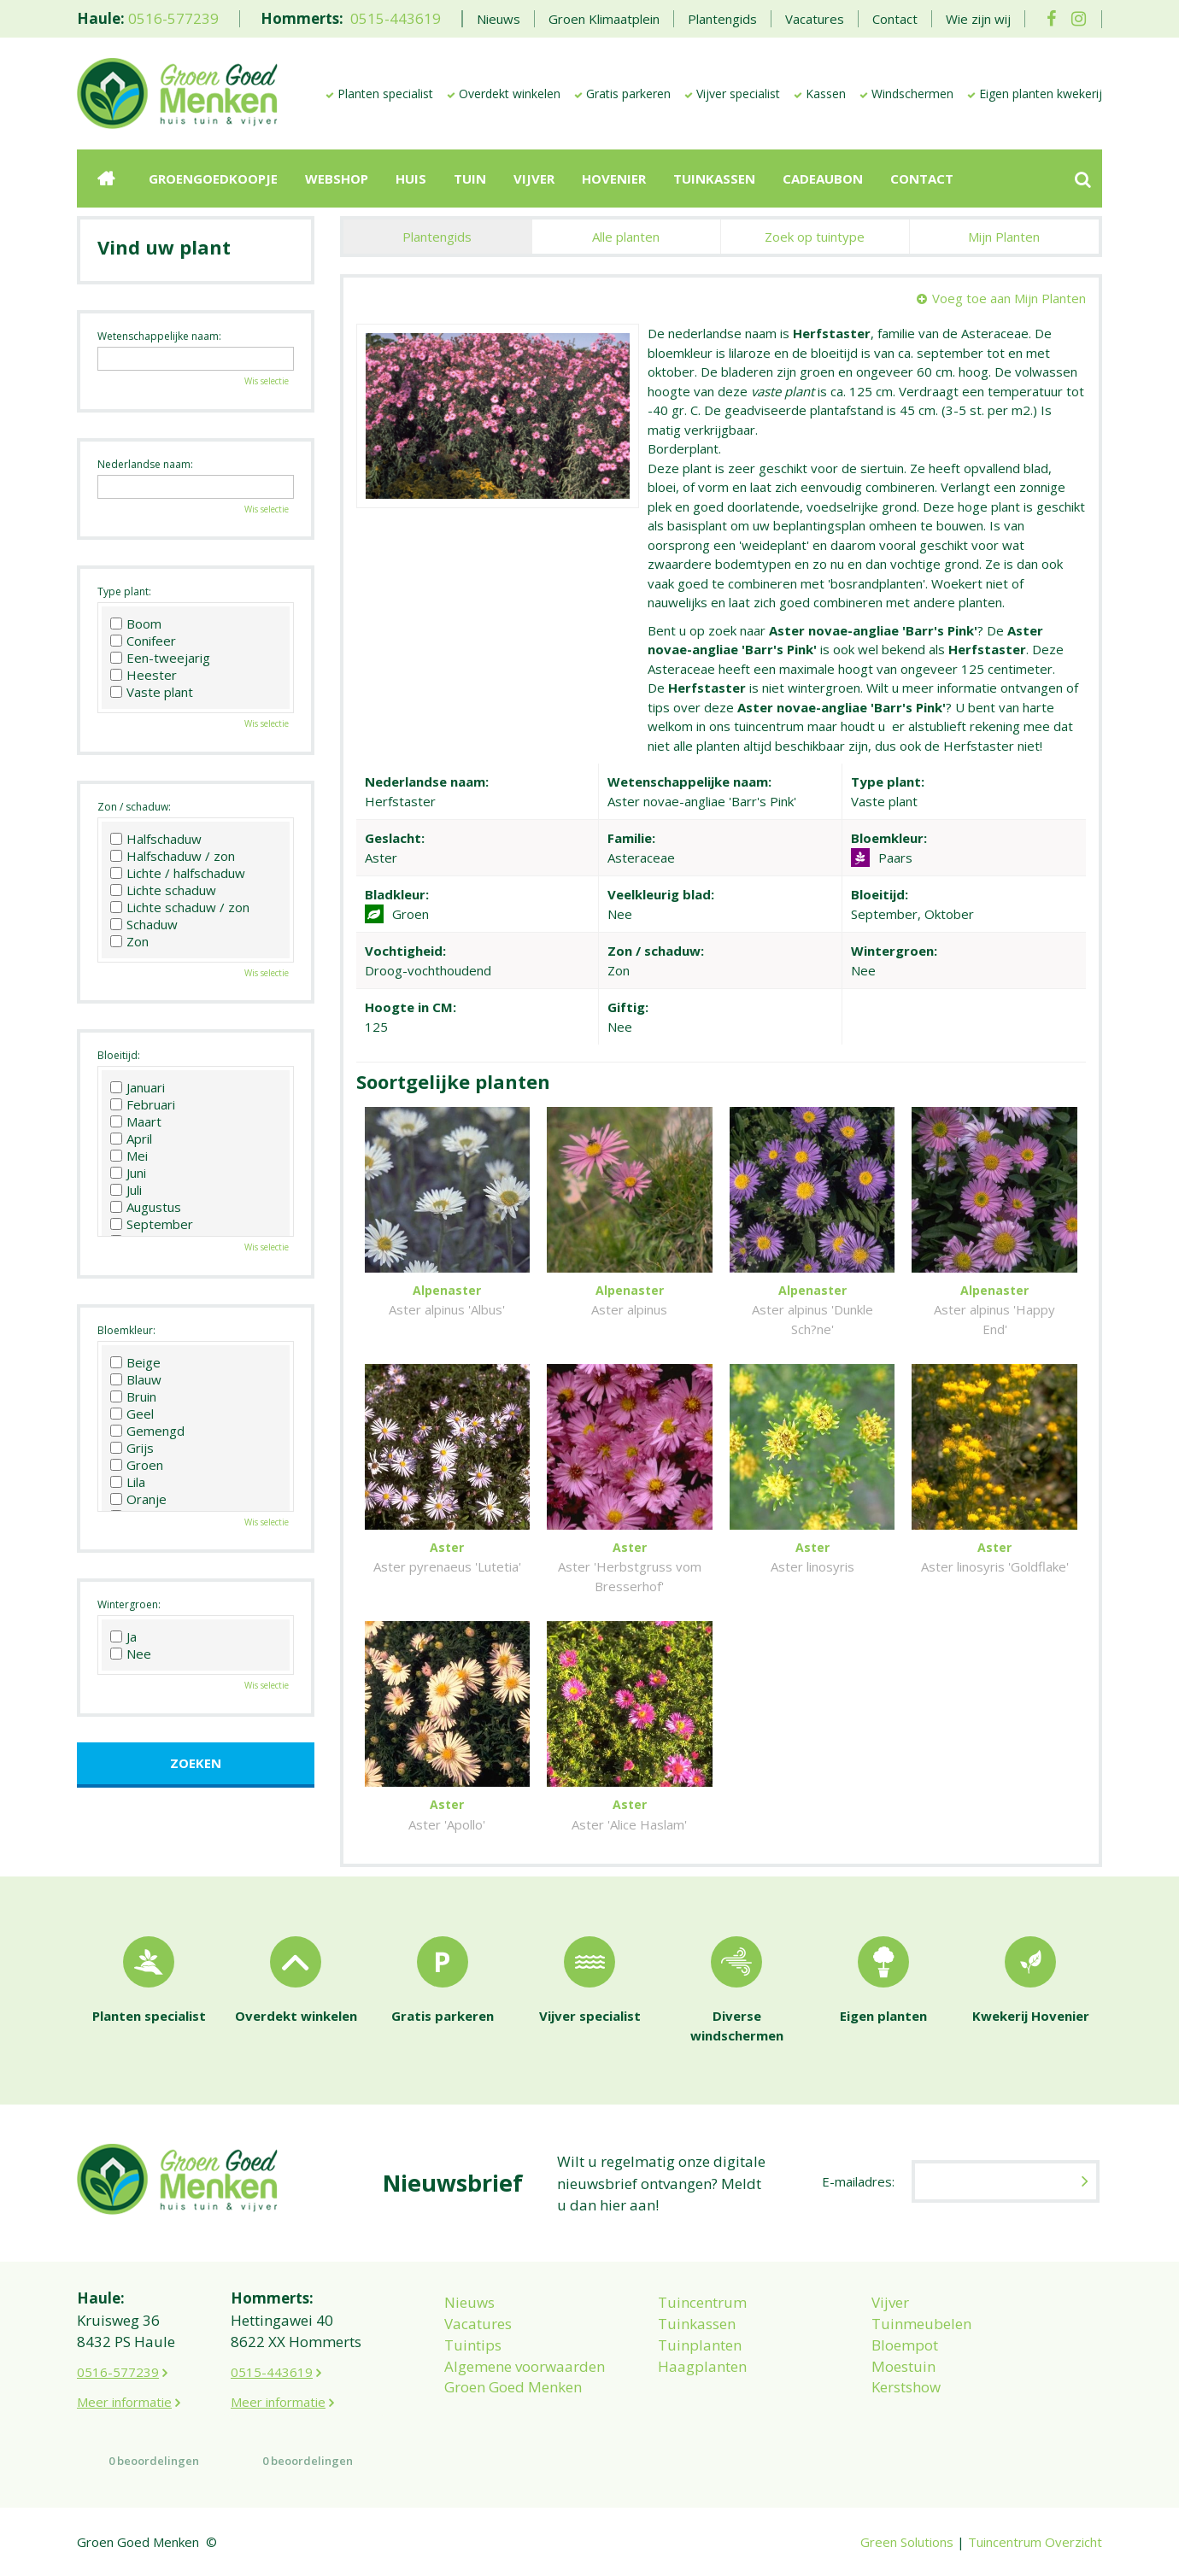  What do you see at coordinates (626, 236) in the screenshot?
I see `Alle planten` at bounding box center [626, 236].